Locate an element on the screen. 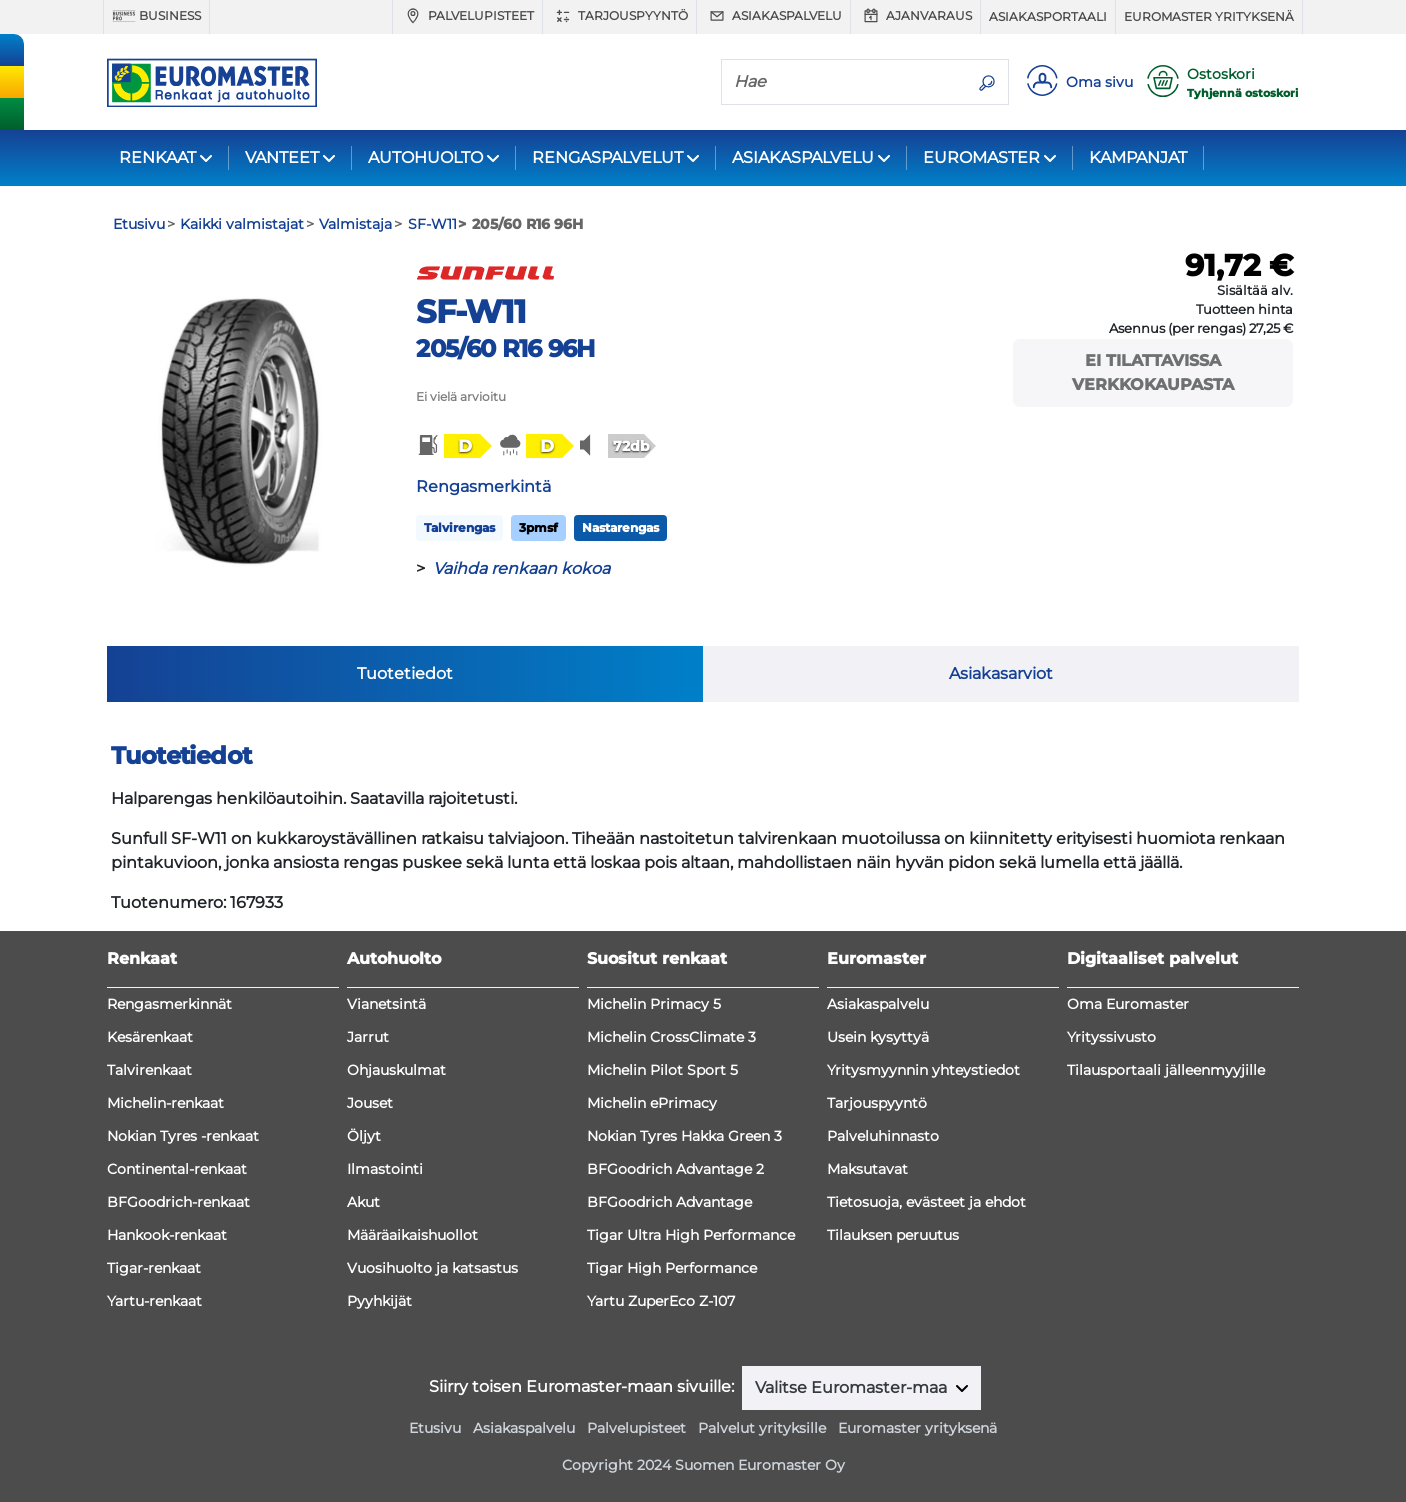 The width and height of the screenshot is (1406, 1502). Tarjouspyyntö is located at coordinates (619, 16).